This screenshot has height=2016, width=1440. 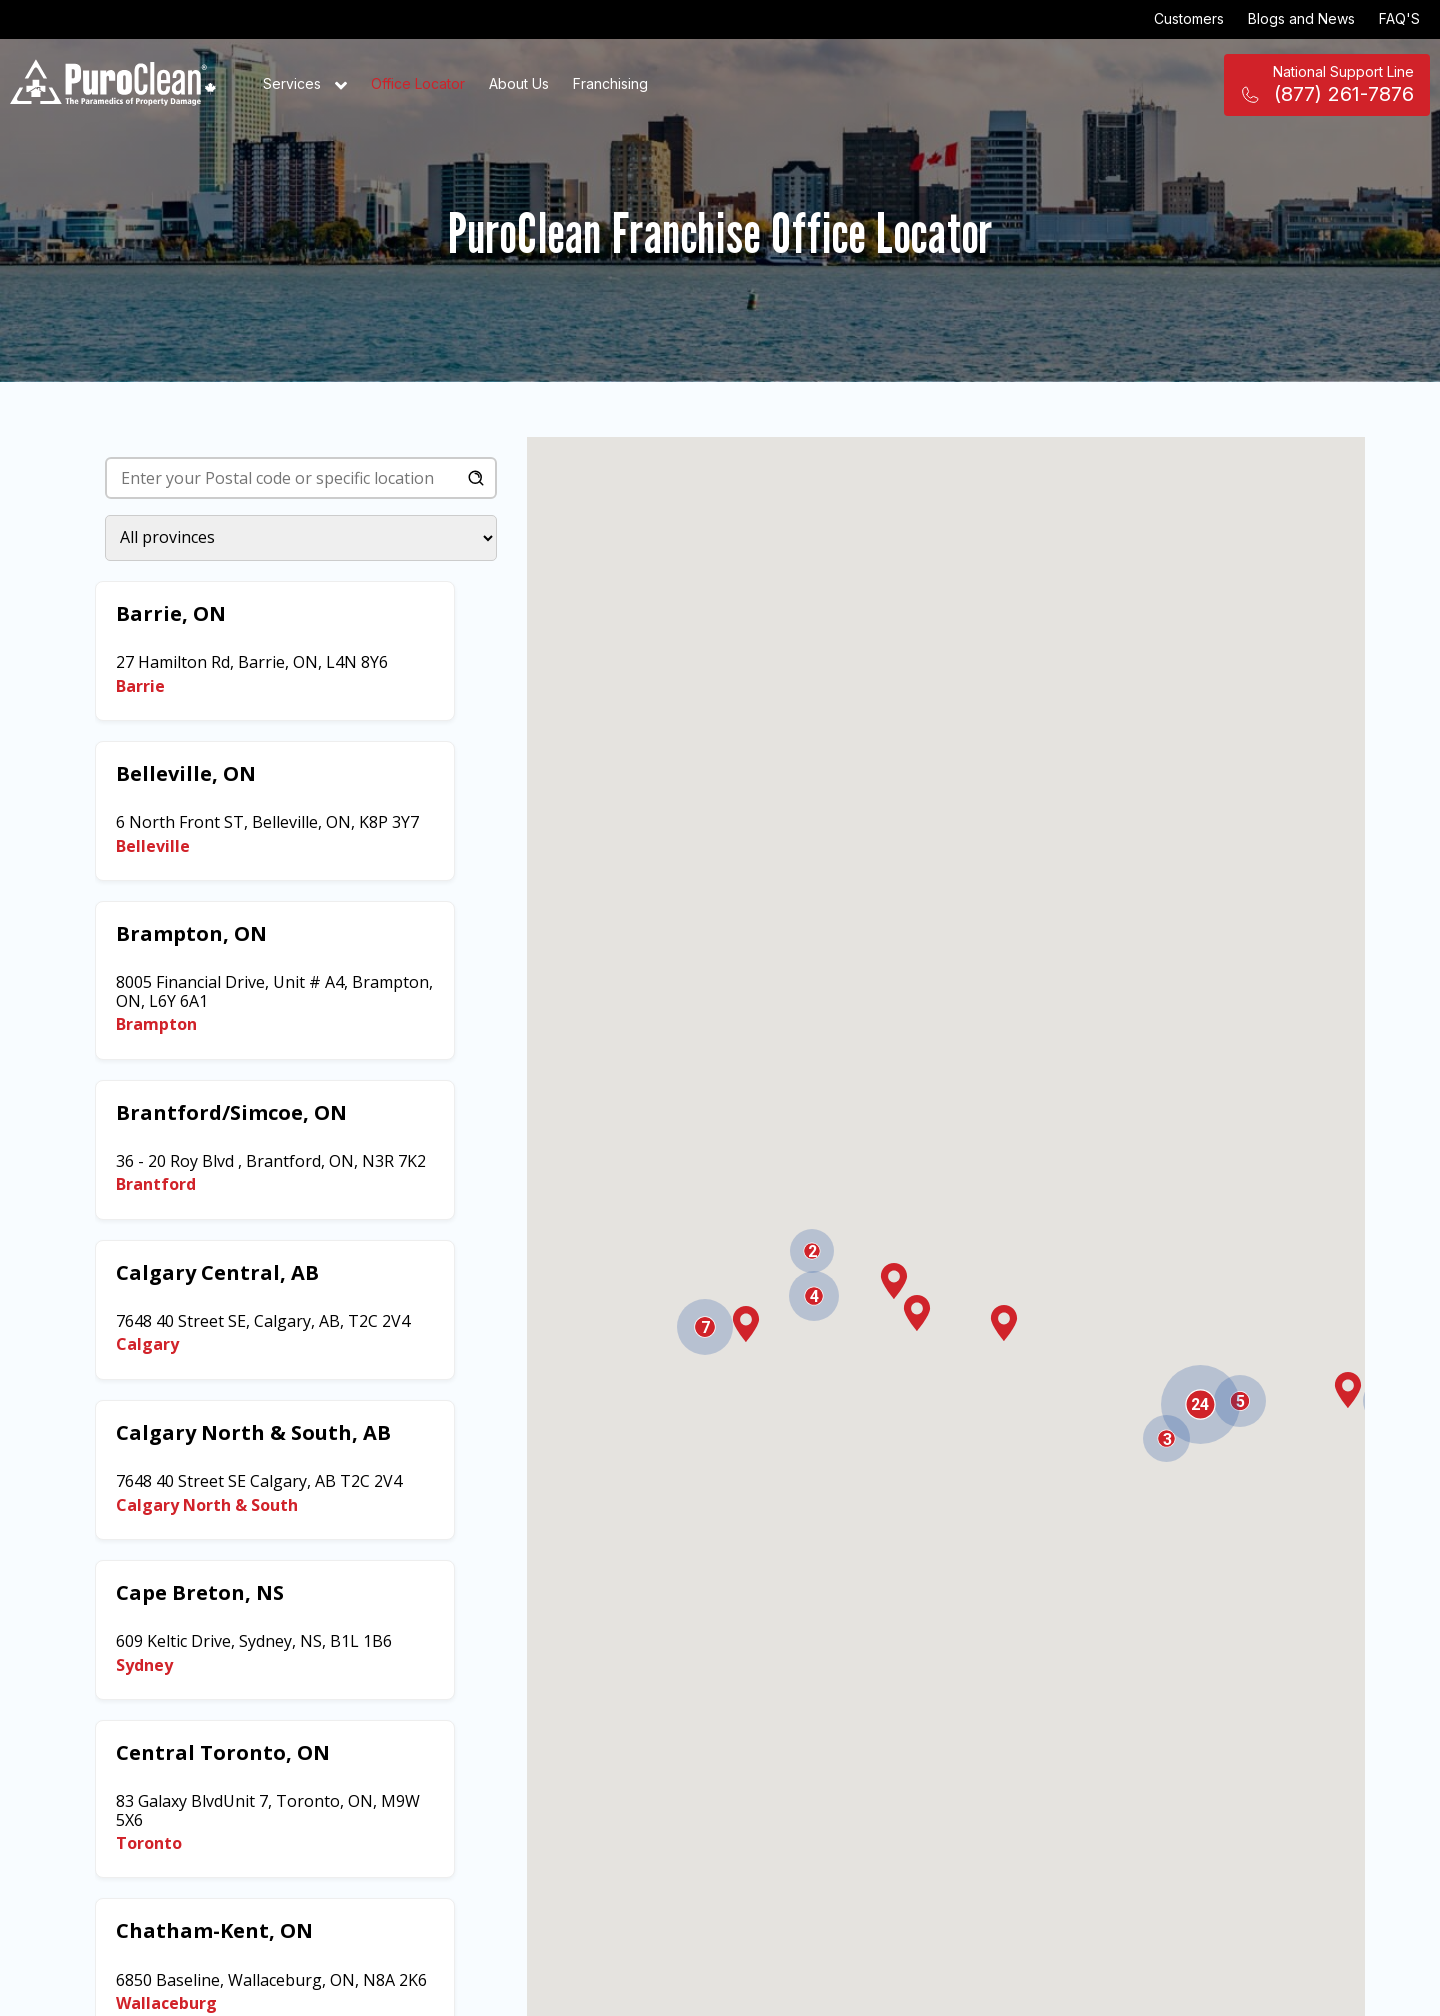 I want to click on About Us, so click(x=519, y=83).